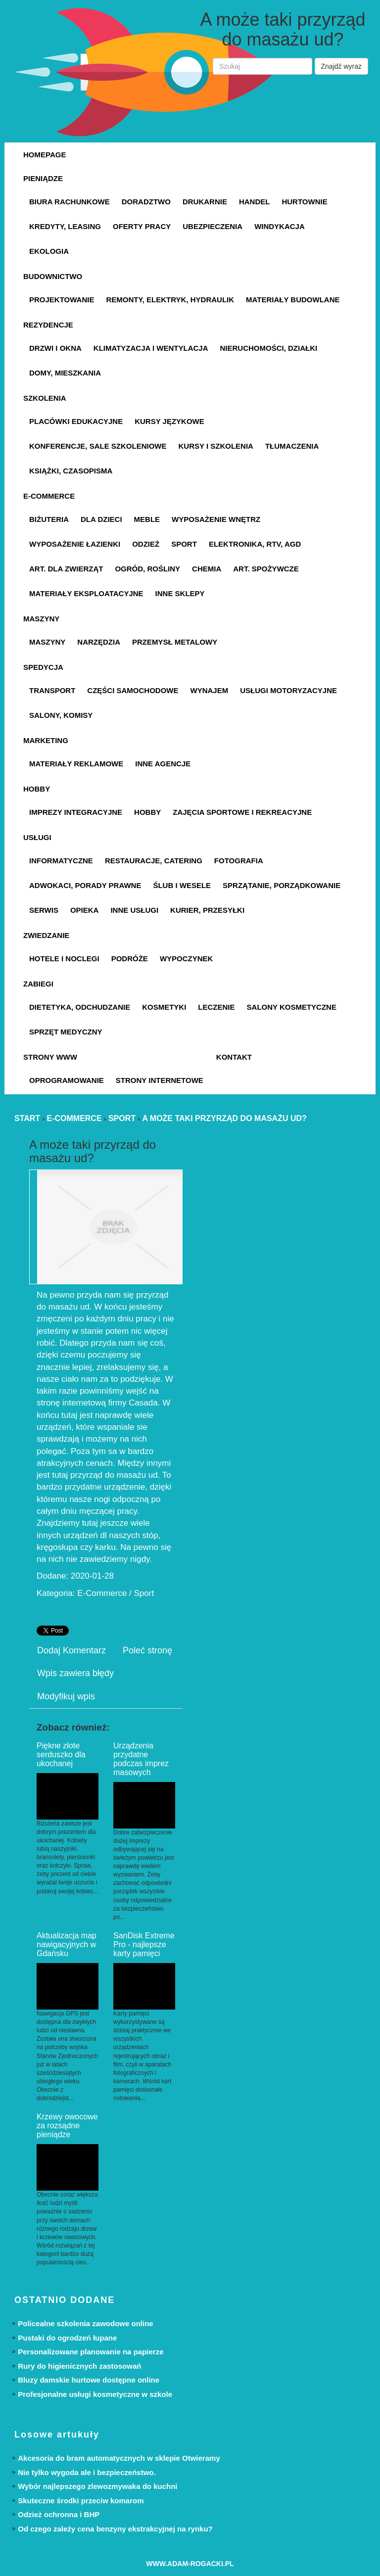 This screenshot has width=380, height=2576. What do you see at coordinates (341, 66) in the screenshot?
I see `Znajdź wyraz` at bounding box center [341, 66].